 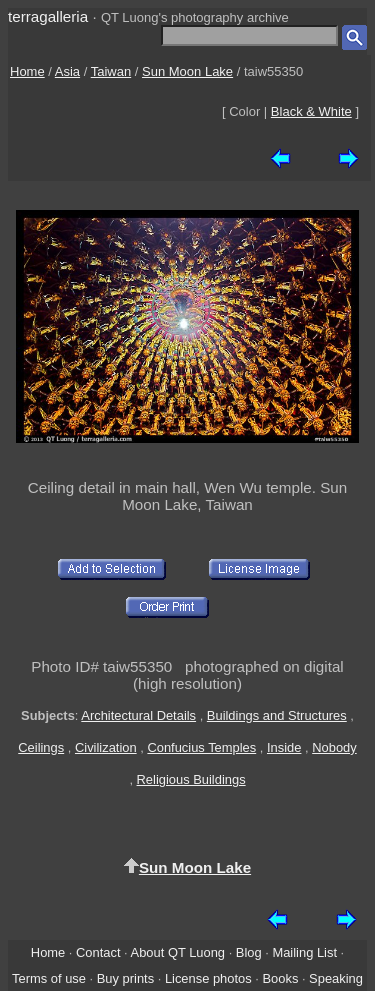 What do you see at coordinates (98, 952) in the screenshot?
I see `Contact` at bounding box center [98, 952].